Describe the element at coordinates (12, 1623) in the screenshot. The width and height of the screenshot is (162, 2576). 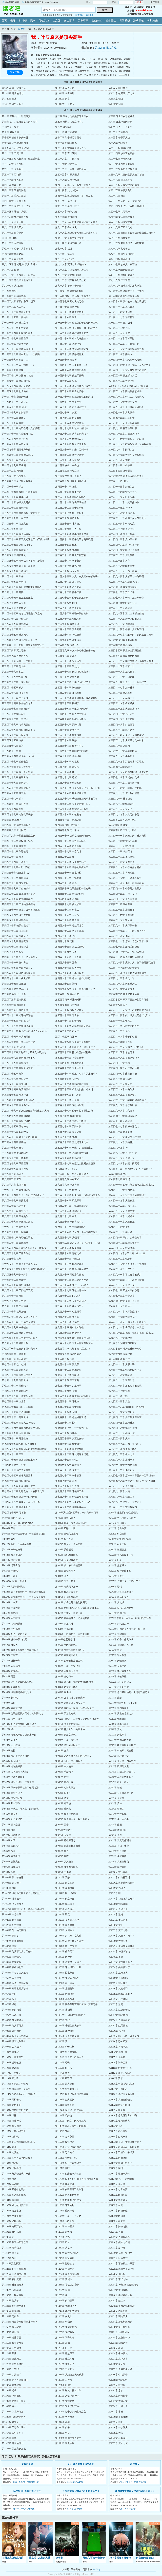
I see `第857章 绝对的碾压` at that location.